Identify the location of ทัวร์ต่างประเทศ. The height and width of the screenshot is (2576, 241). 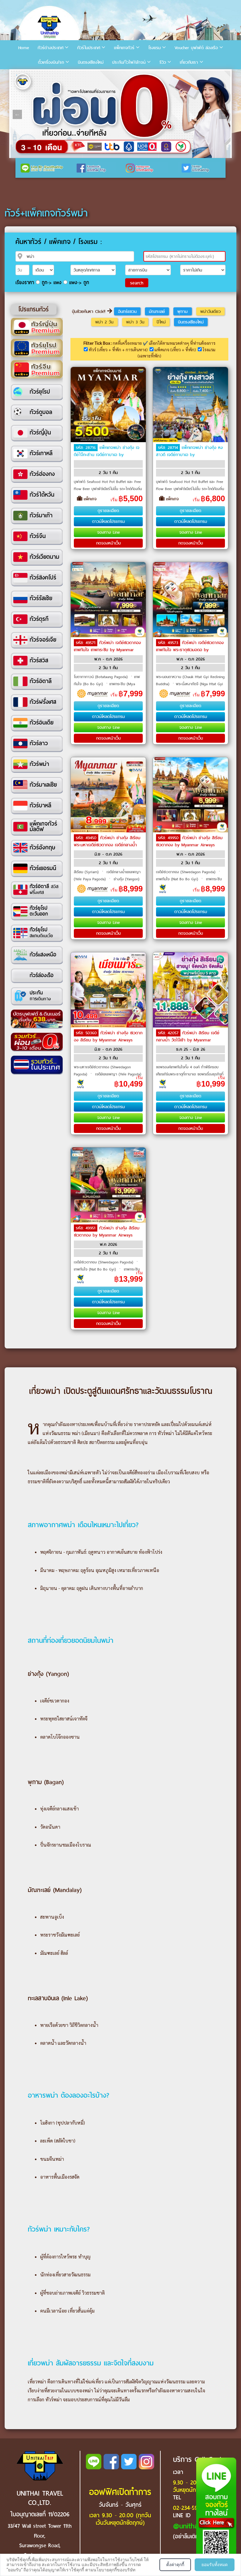
(50, 47).